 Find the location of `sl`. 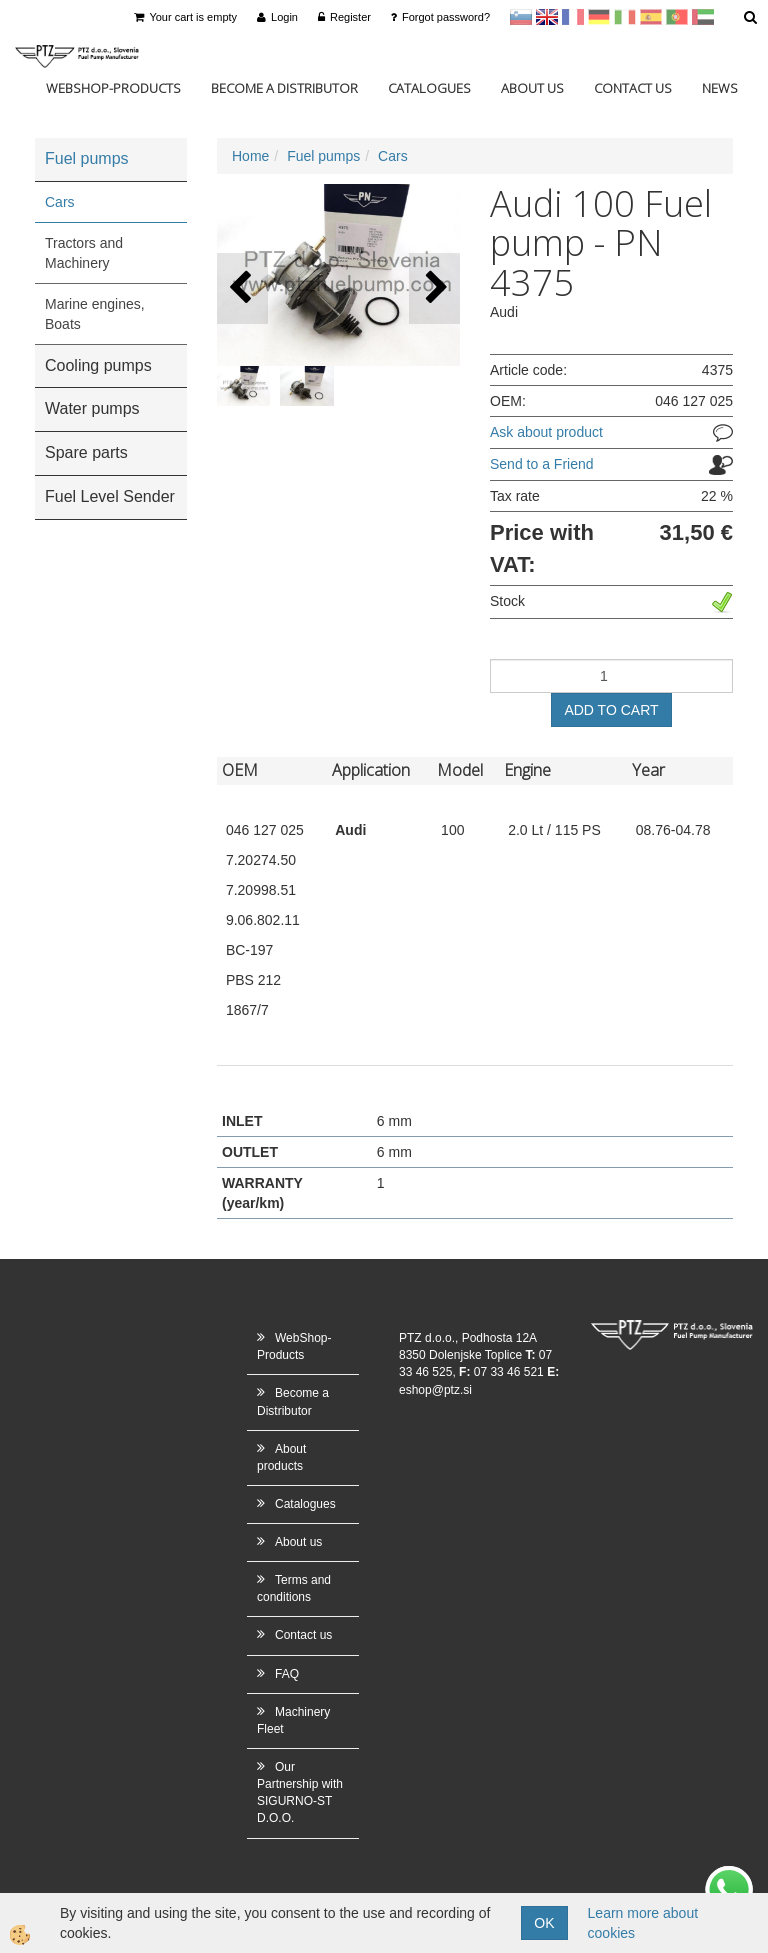

sl is located at coordinates (521, 17).